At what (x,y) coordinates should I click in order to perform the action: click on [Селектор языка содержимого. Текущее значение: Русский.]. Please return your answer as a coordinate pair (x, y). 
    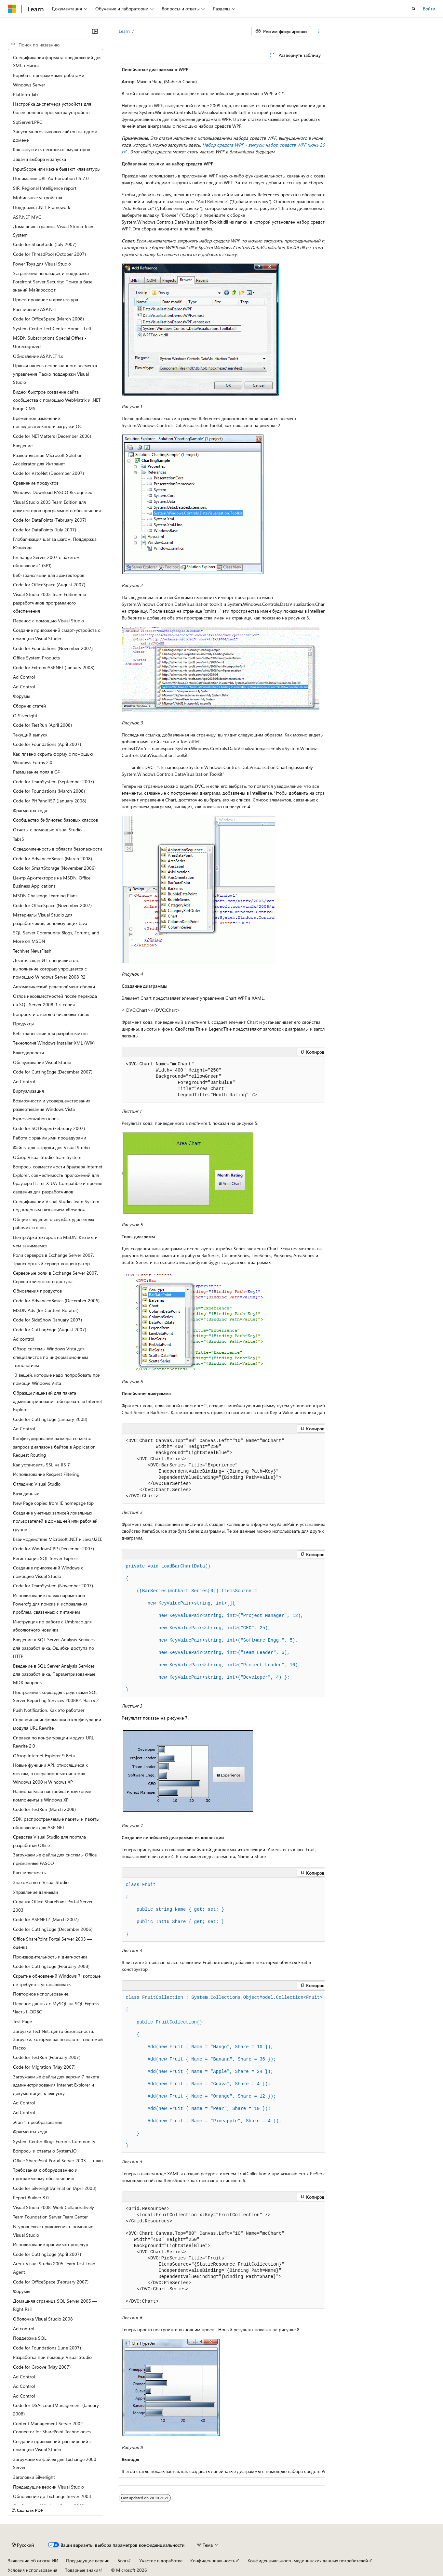
    Looking at the image, I should click on (23, 2531).